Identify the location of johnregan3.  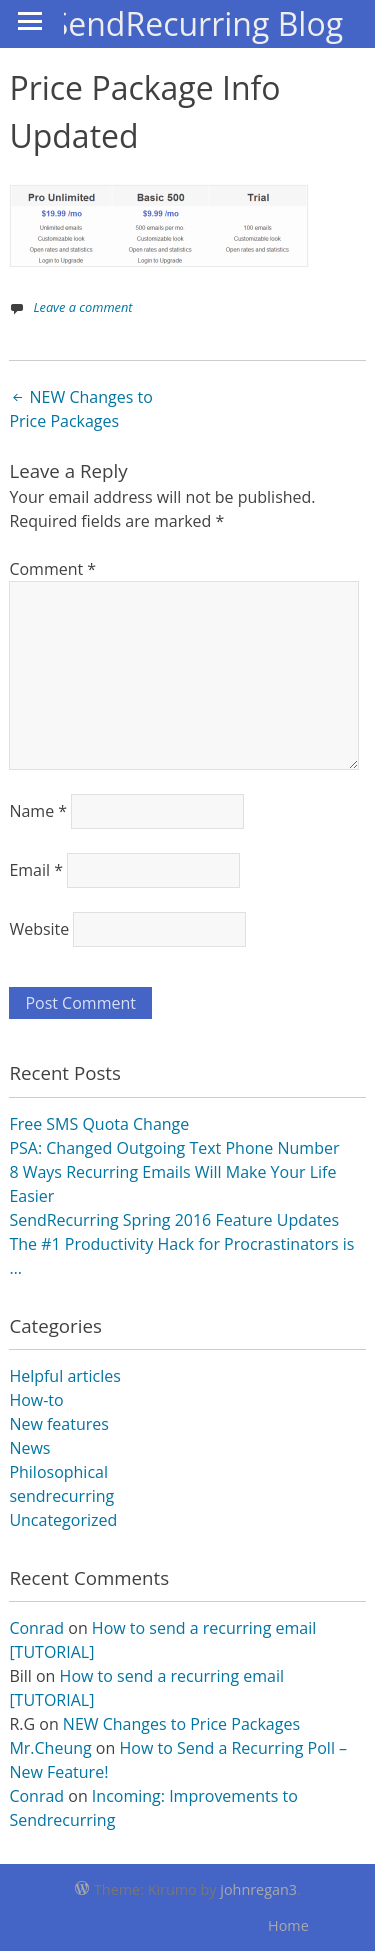
(258, 1889).